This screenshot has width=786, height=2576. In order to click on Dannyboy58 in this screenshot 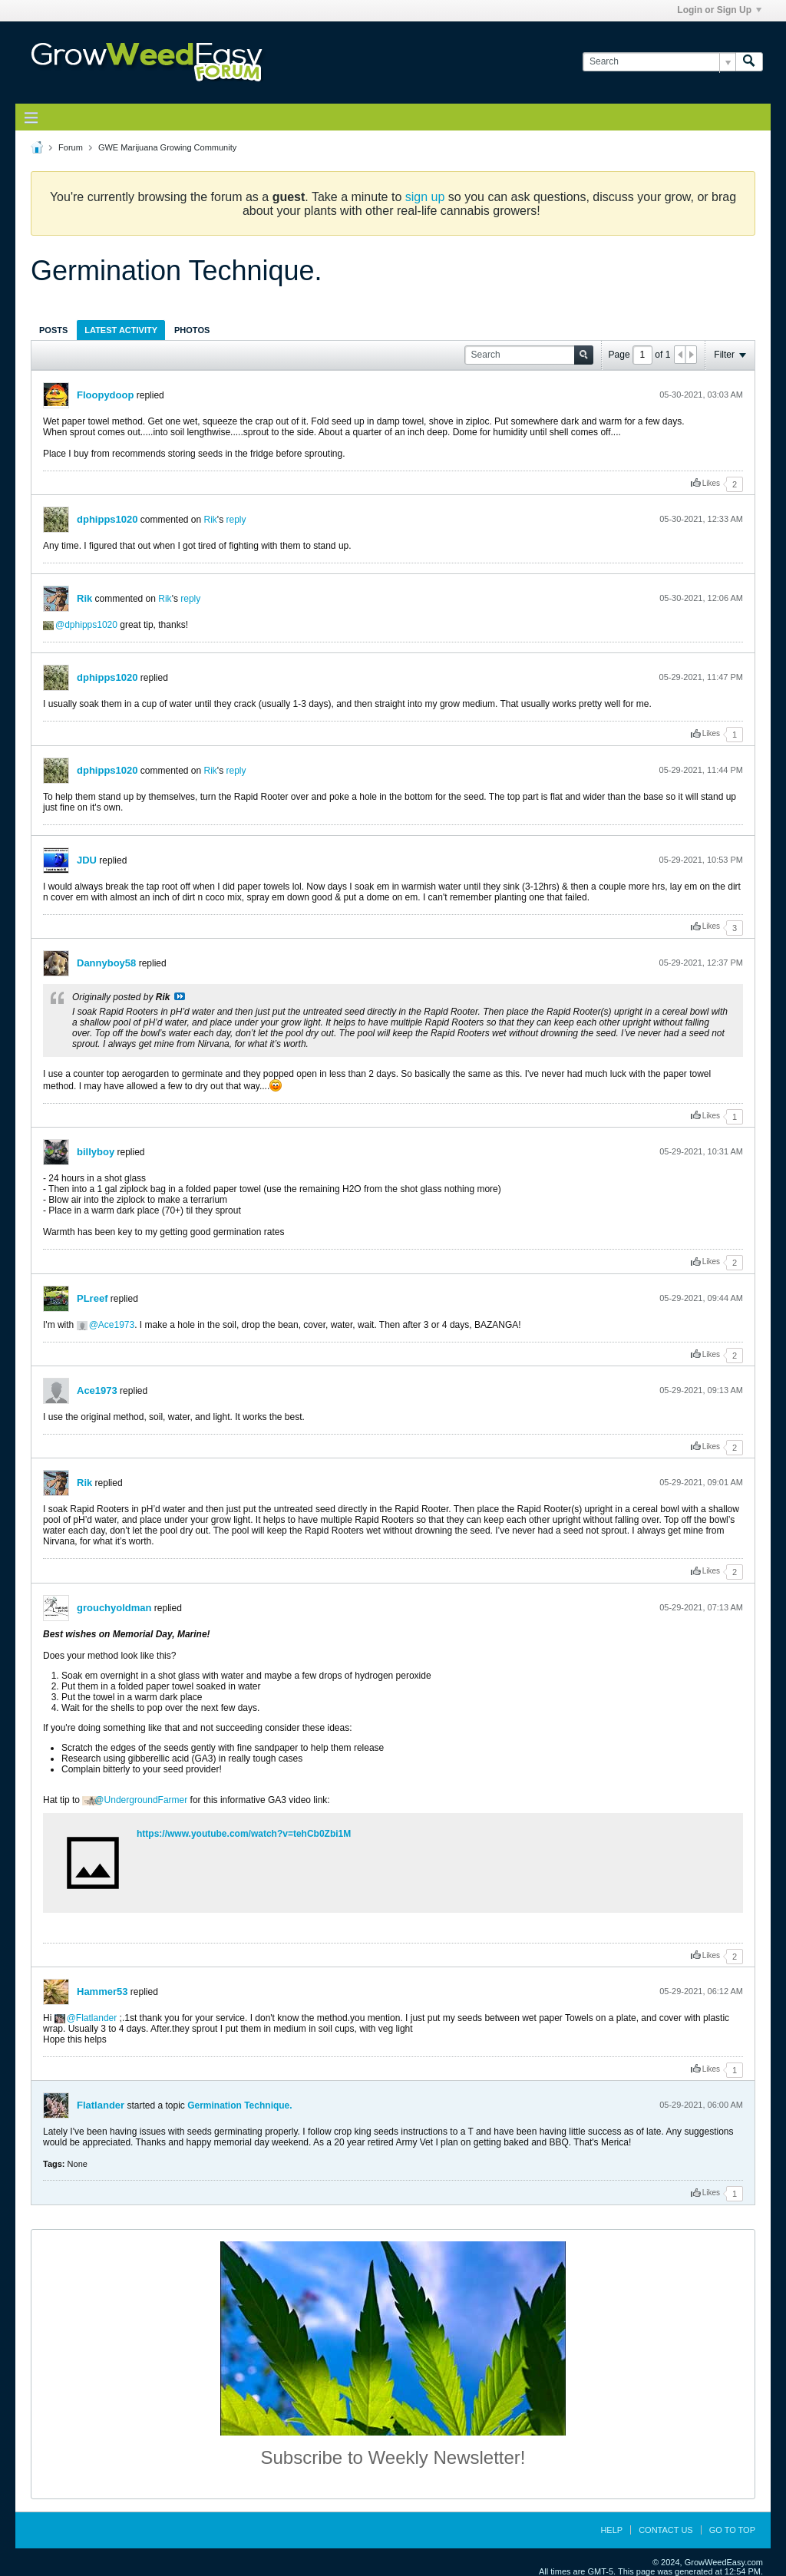, I will do `click(106, 963)`.